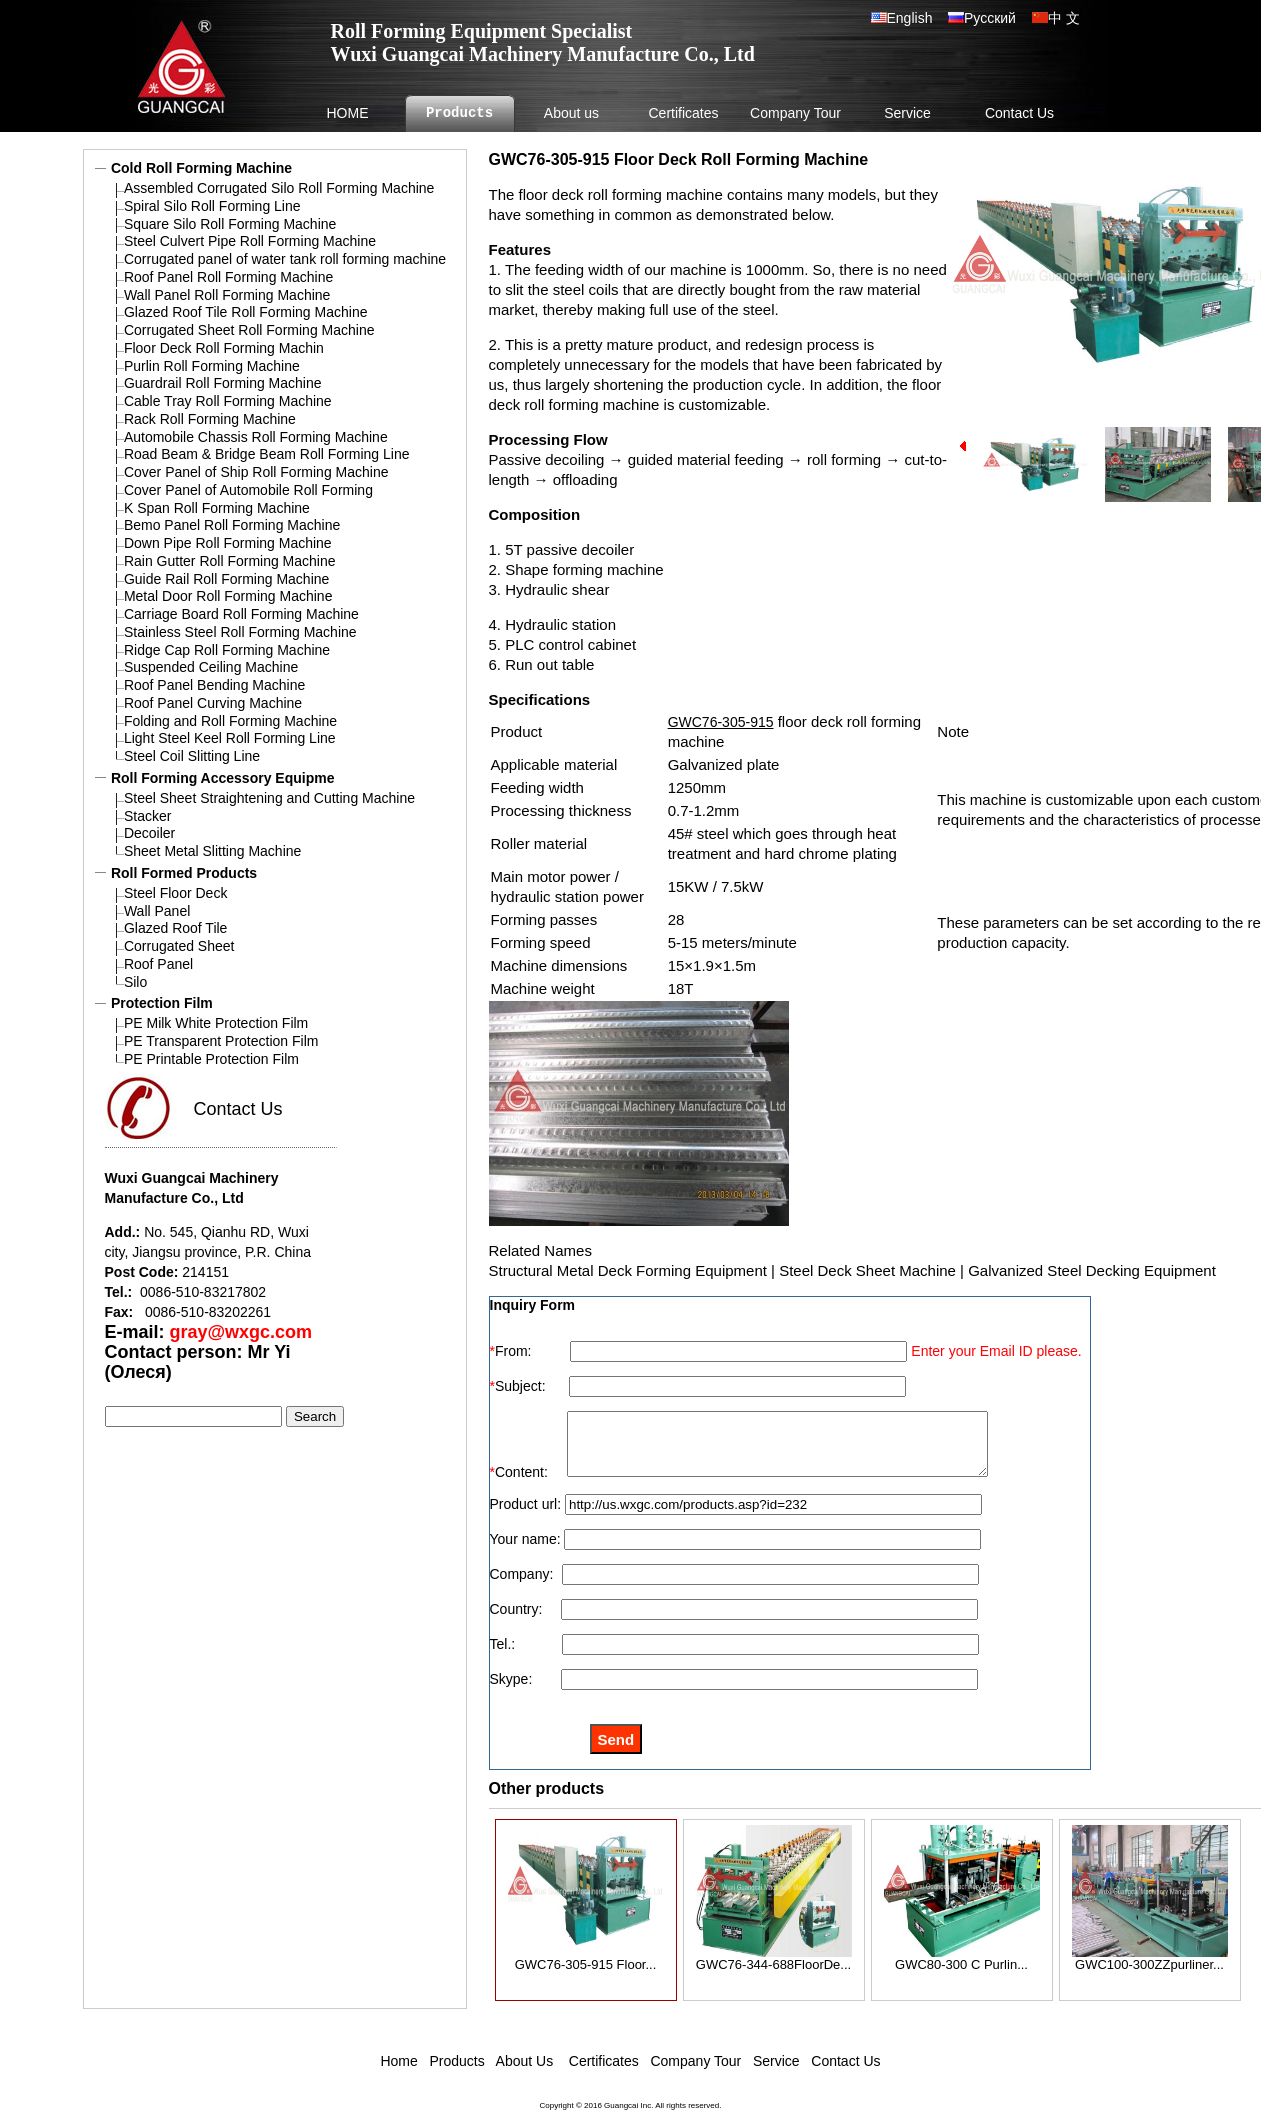 This screenshot has height=2128, width=1261. I want to click on Road Beam & Bridge Beam Roll Forming Line, so click(267, 454).